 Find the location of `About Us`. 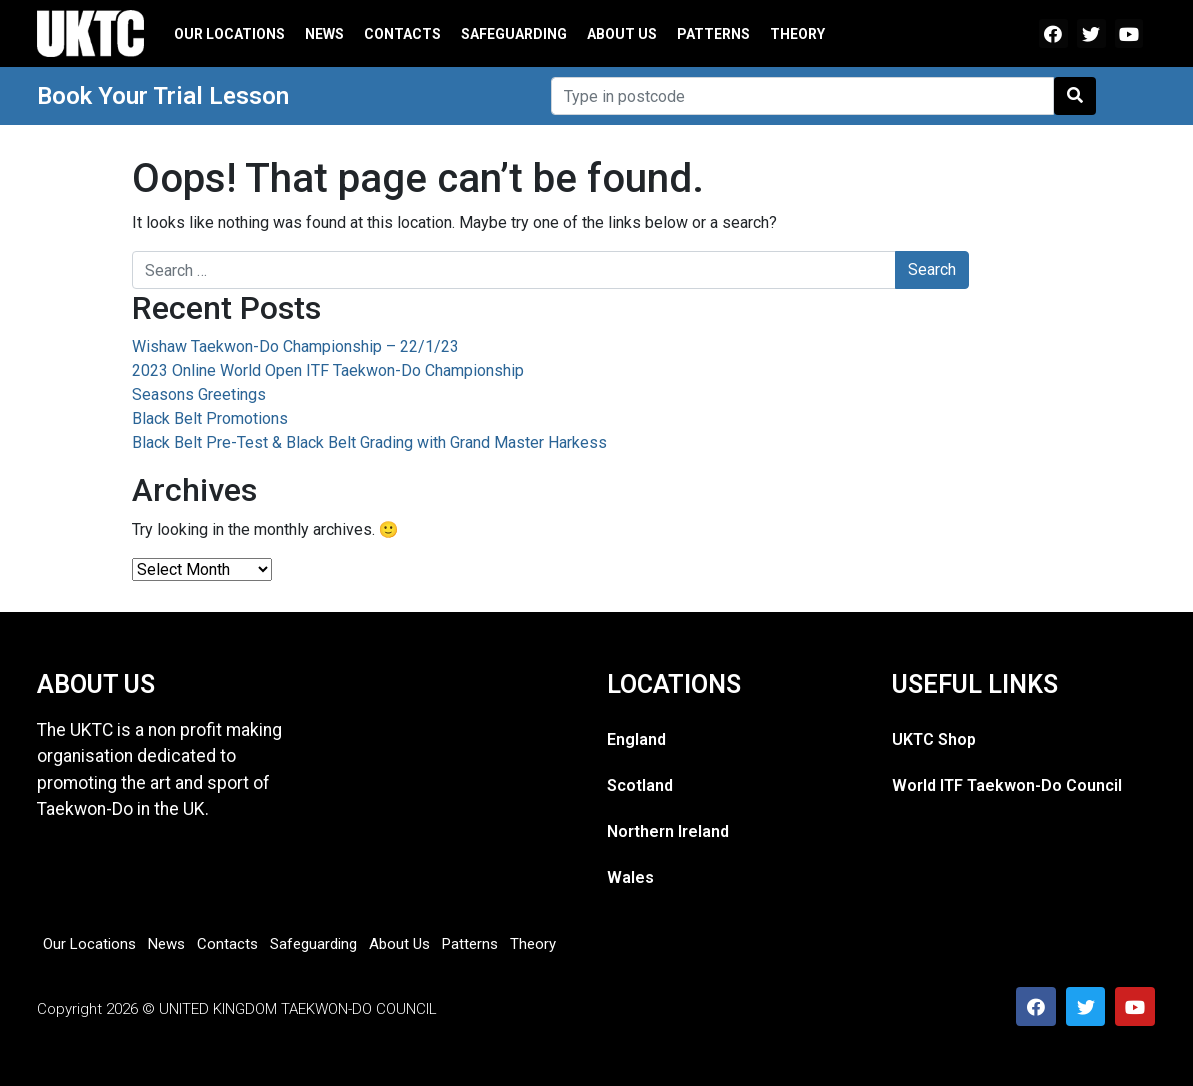

About Us is located at coordinates (622, 34).